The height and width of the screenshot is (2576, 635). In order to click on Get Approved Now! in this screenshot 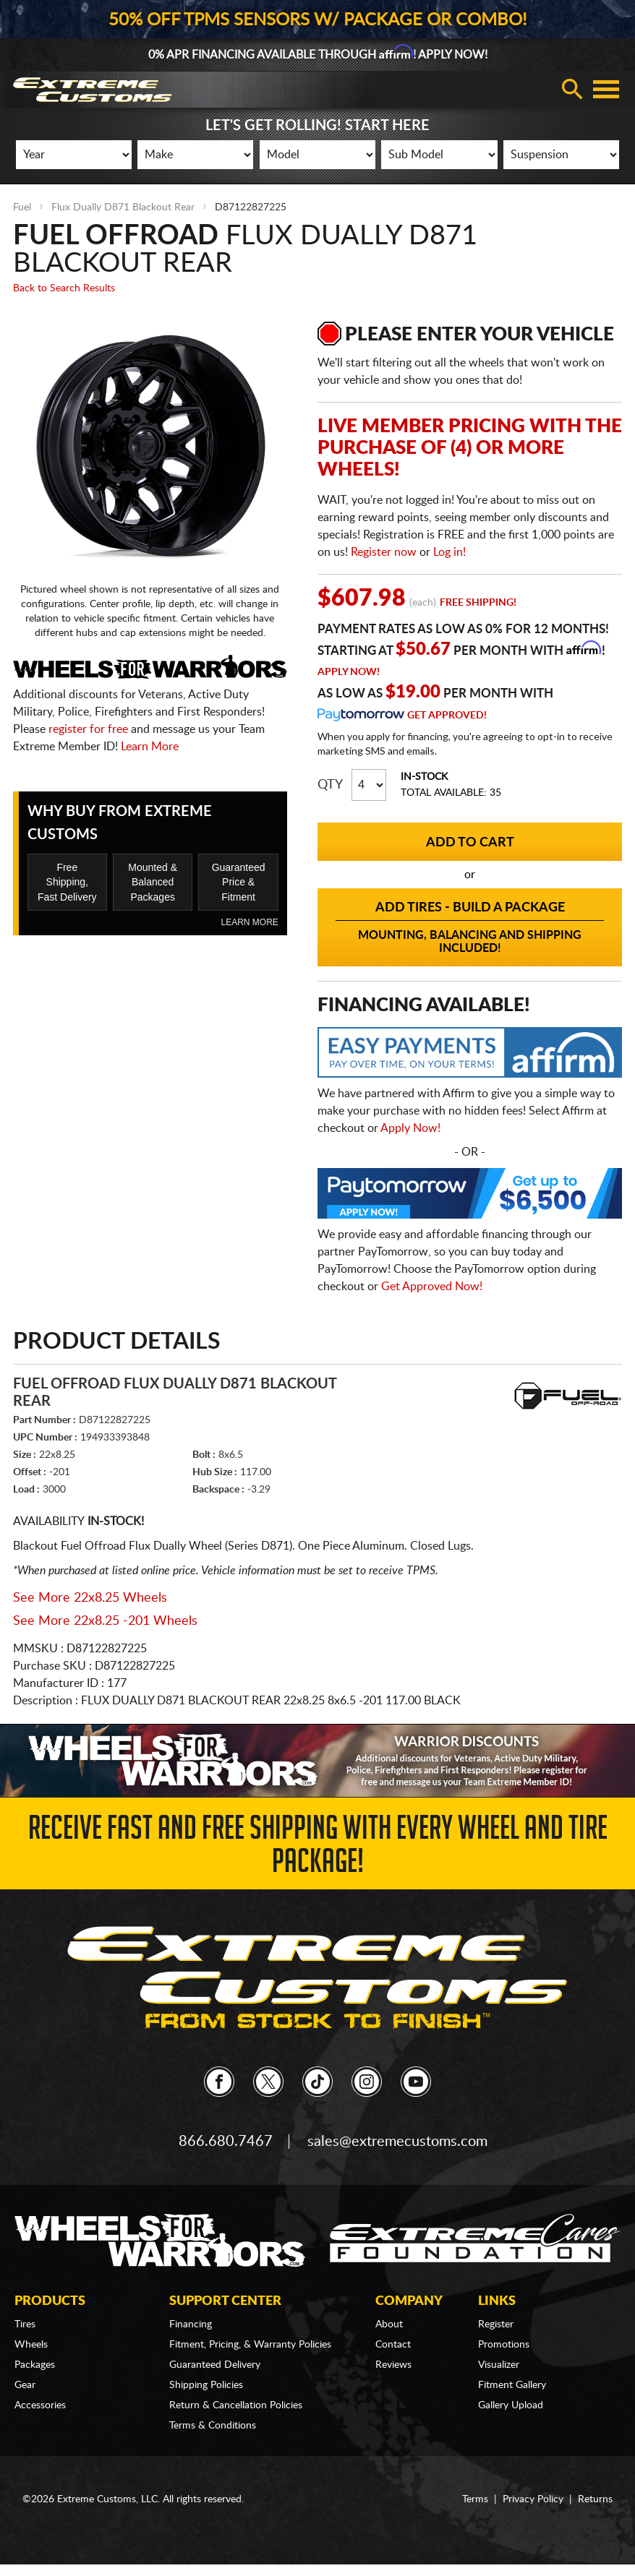, I will do `click(431, 1286)`.